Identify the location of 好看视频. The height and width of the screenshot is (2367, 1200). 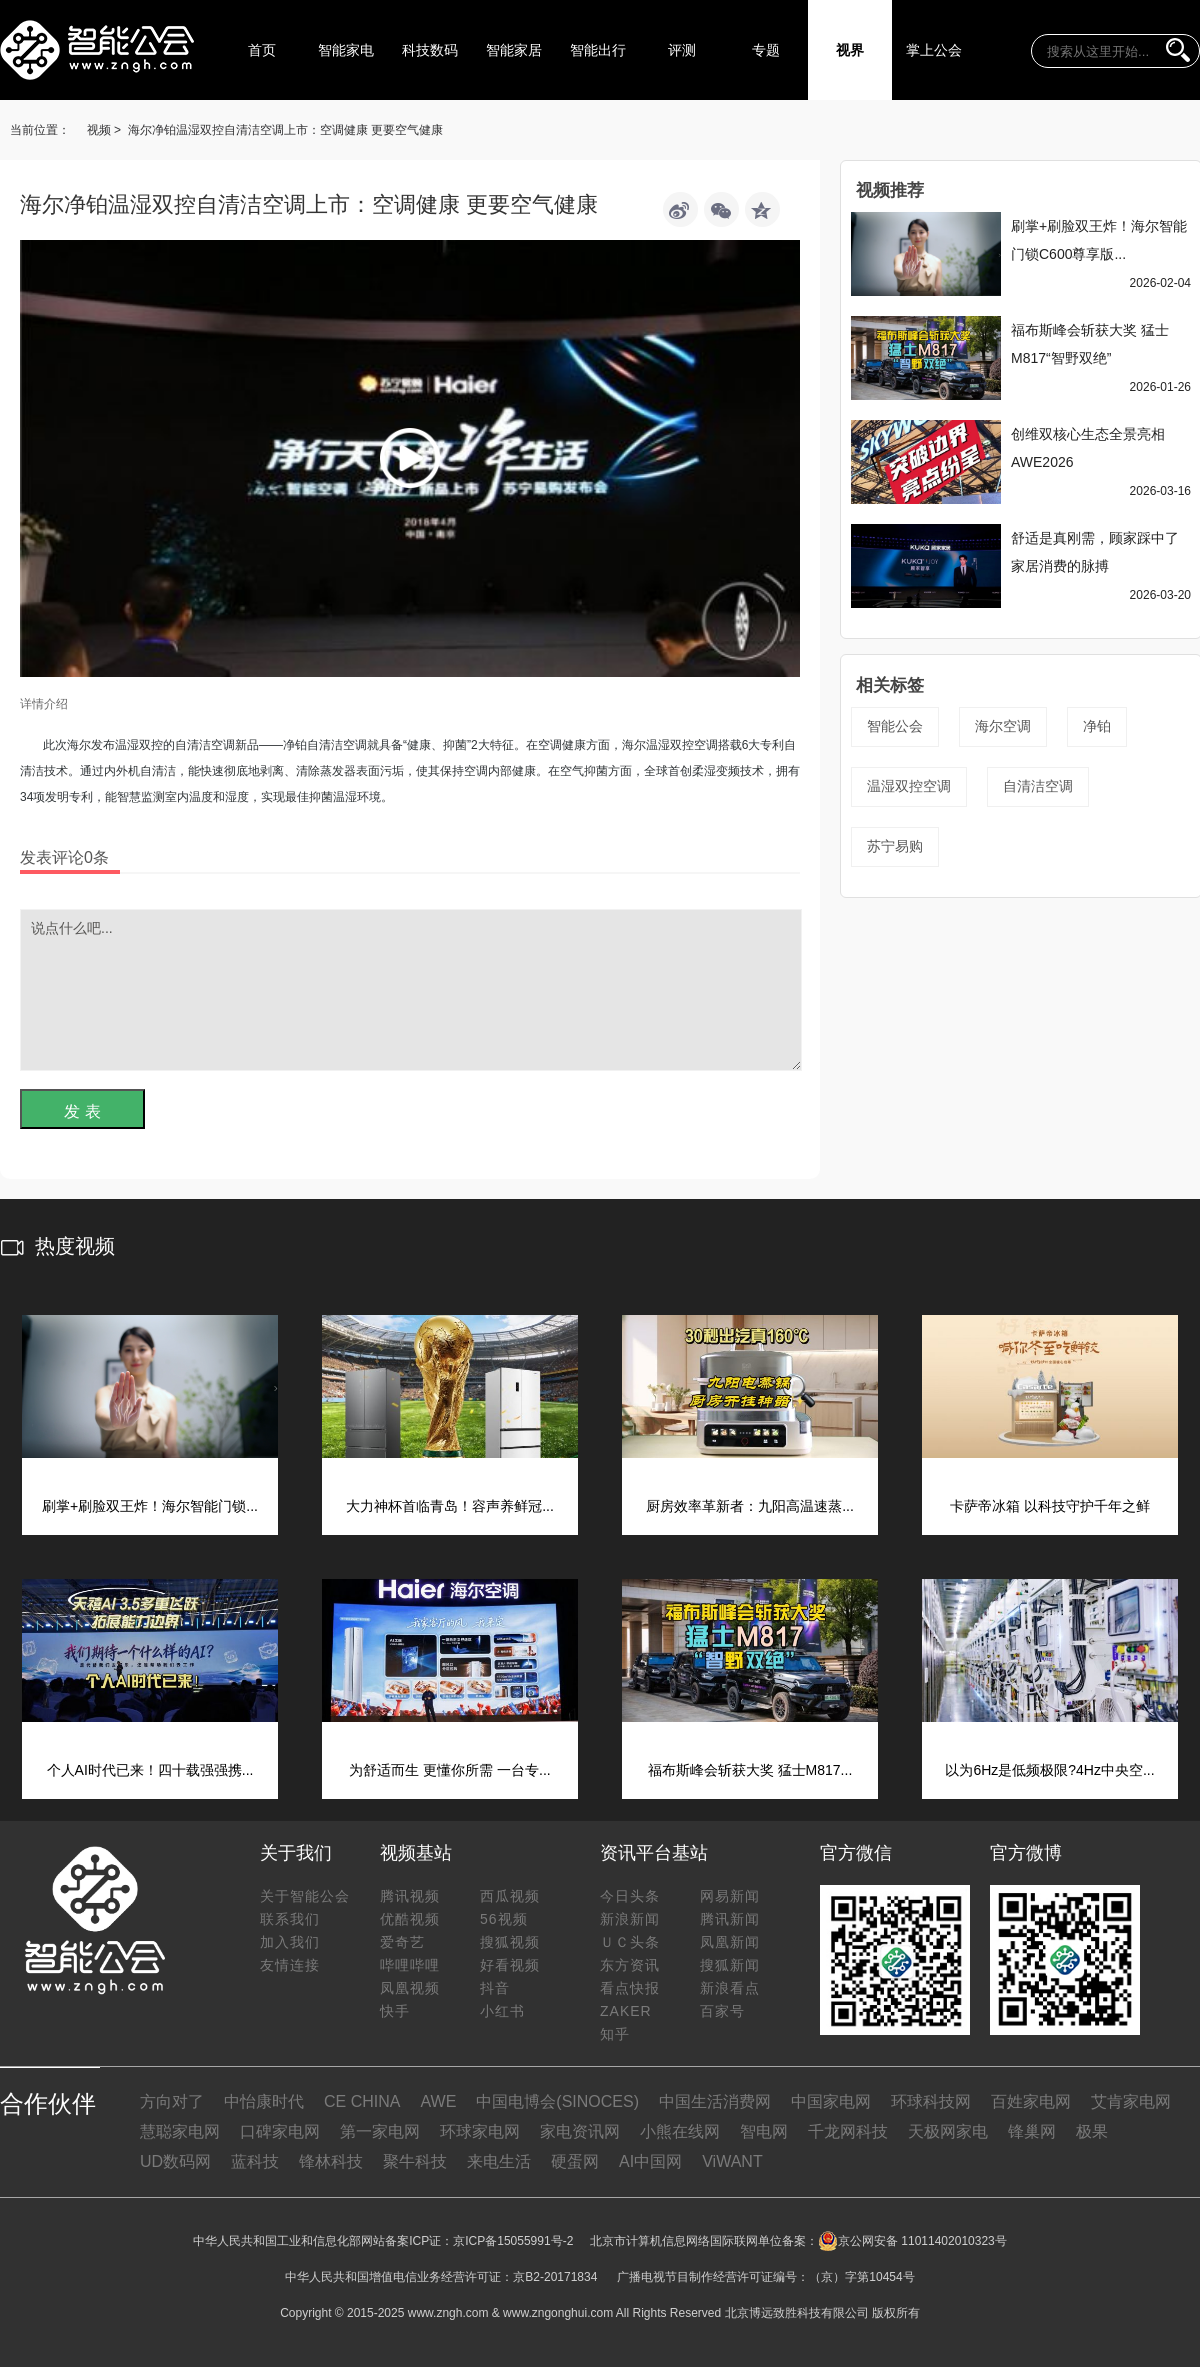
(510, 1965).